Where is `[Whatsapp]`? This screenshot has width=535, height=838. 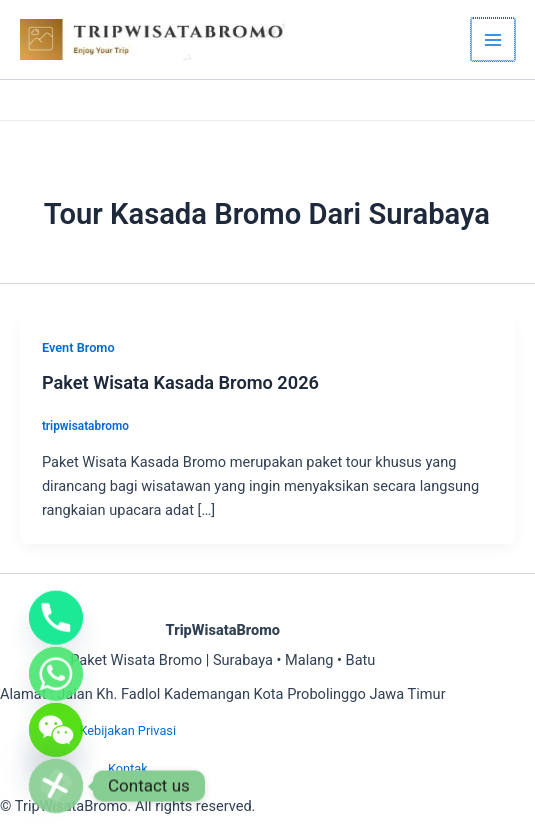
[Whatsapp] is located at coordinates (56, 662).